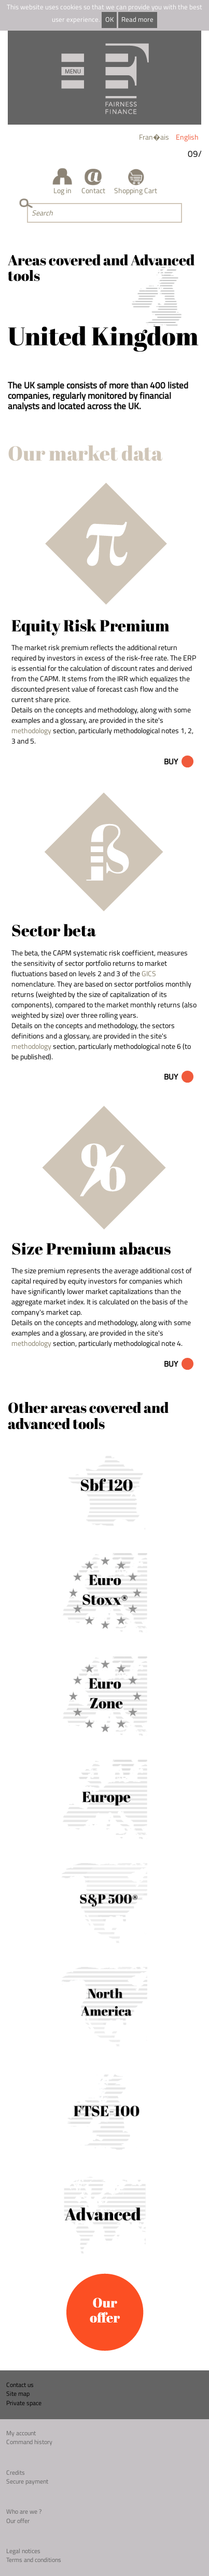 This screenshot has height=2576, width=209. I want to click on OK, so click(109, 19).